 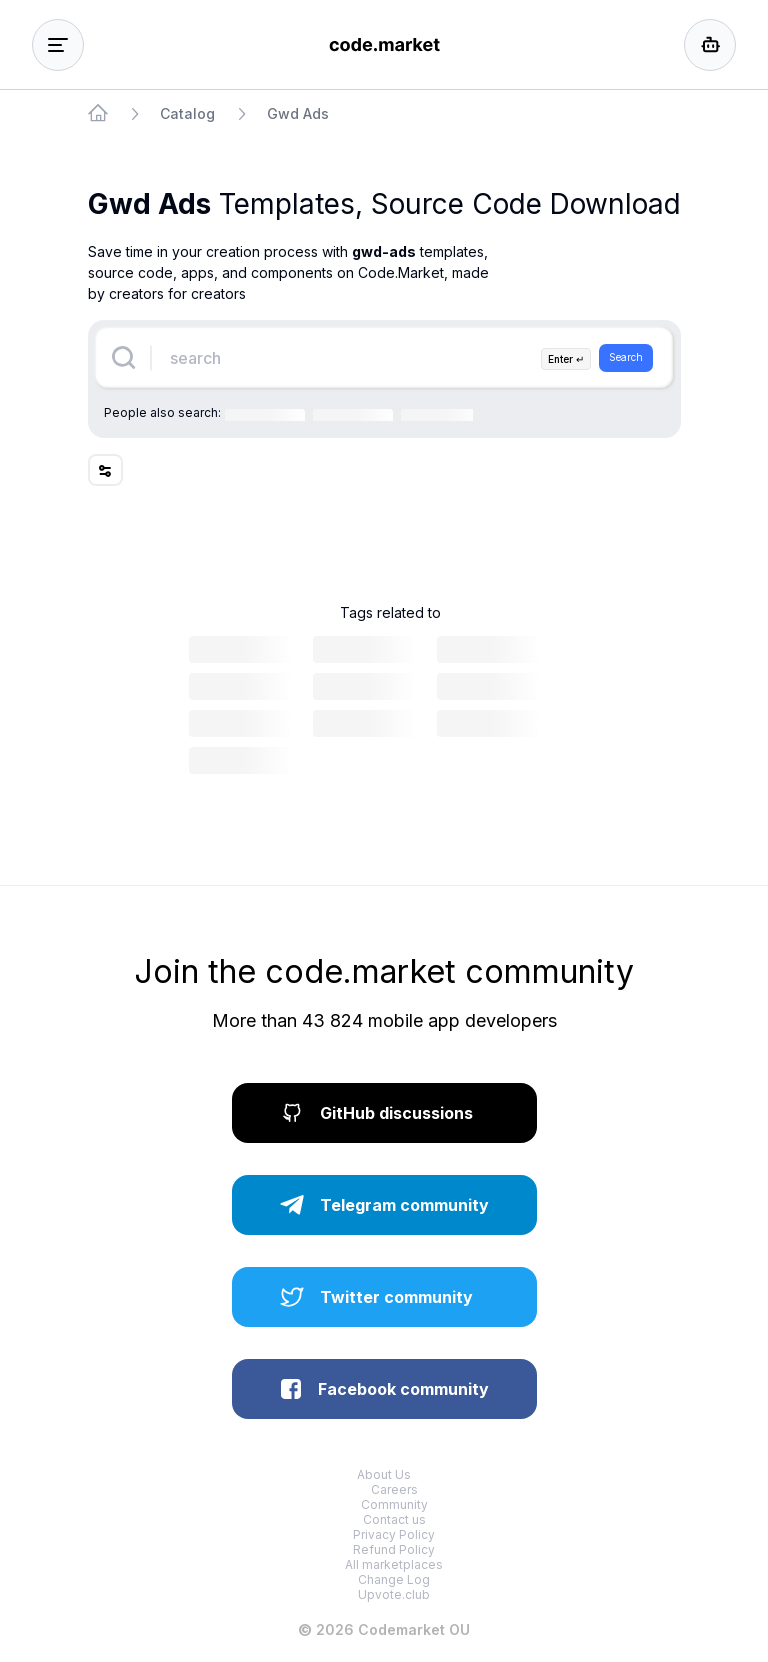 I want to click on Change Log, so click(x=394, y=1579).